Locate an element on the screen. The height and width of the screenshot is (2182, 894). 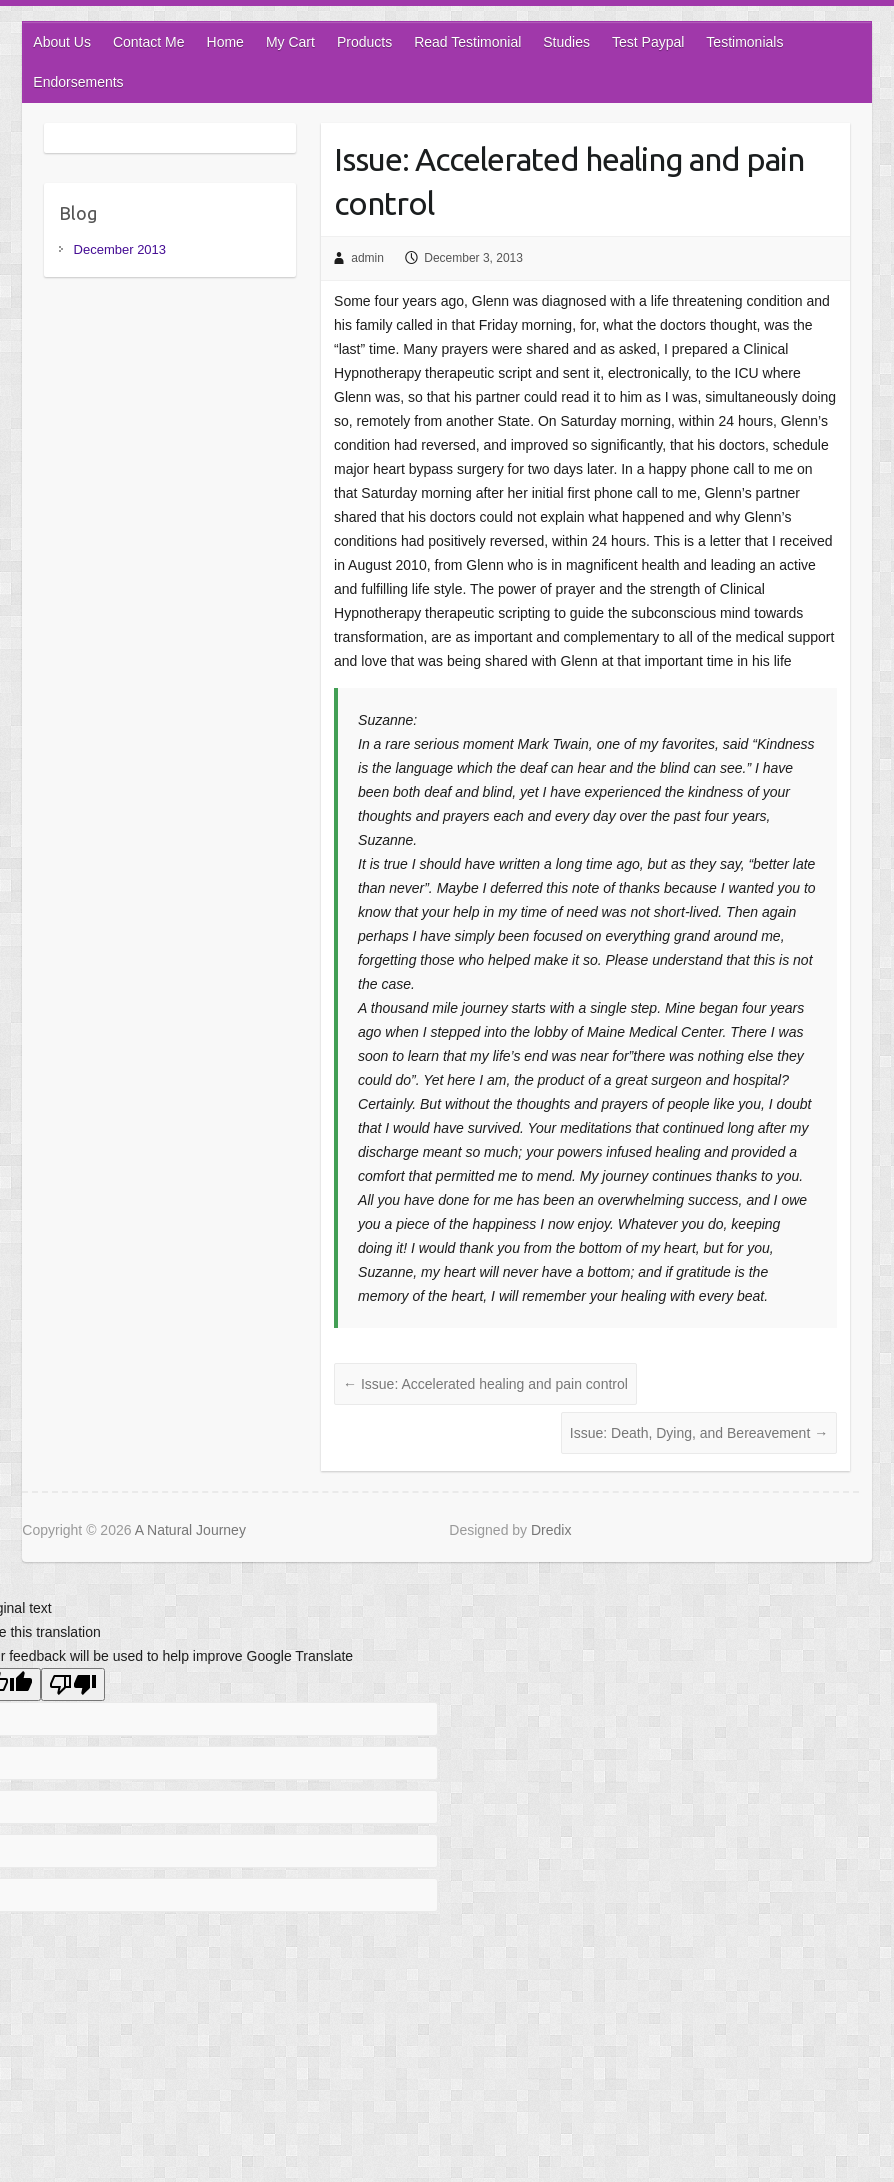
Issue: Death, Dying, and Bereavement is located at coordinates (699, 1433).